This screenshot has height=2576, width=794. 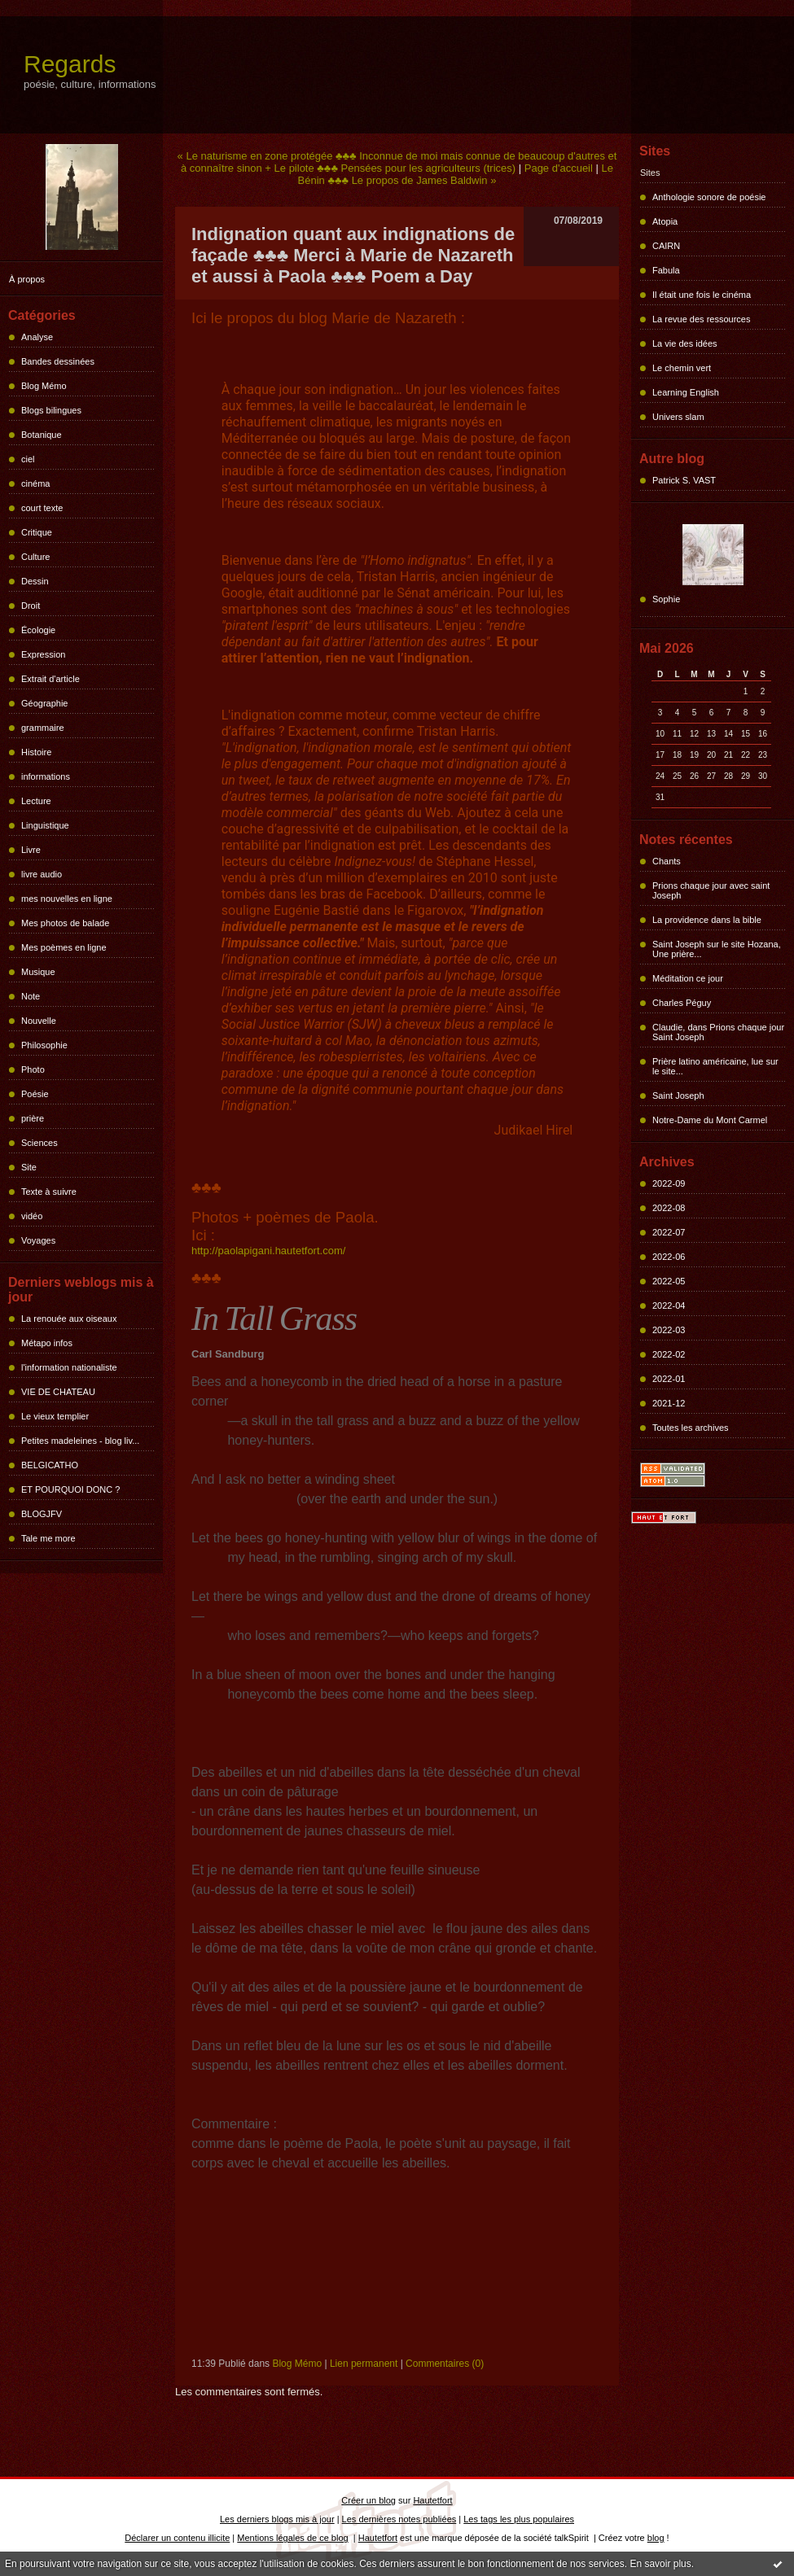 What do you see at coordinates (51, 410) in the screenshot?
I see `Blogs bilingues` at bounding box center [51, 410].